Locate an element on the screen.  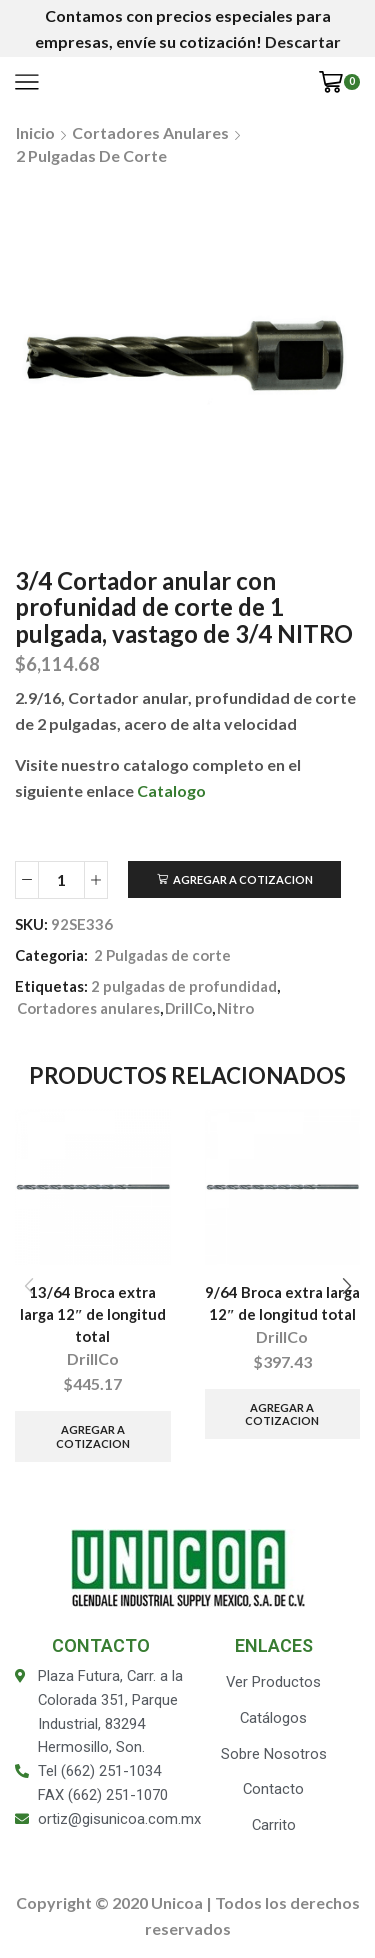
Agregar a Cotizacion [Añade “9/64 Broca extra larga 12" de longitud total” a tu carrito] is located at coordinates (282, 1414).